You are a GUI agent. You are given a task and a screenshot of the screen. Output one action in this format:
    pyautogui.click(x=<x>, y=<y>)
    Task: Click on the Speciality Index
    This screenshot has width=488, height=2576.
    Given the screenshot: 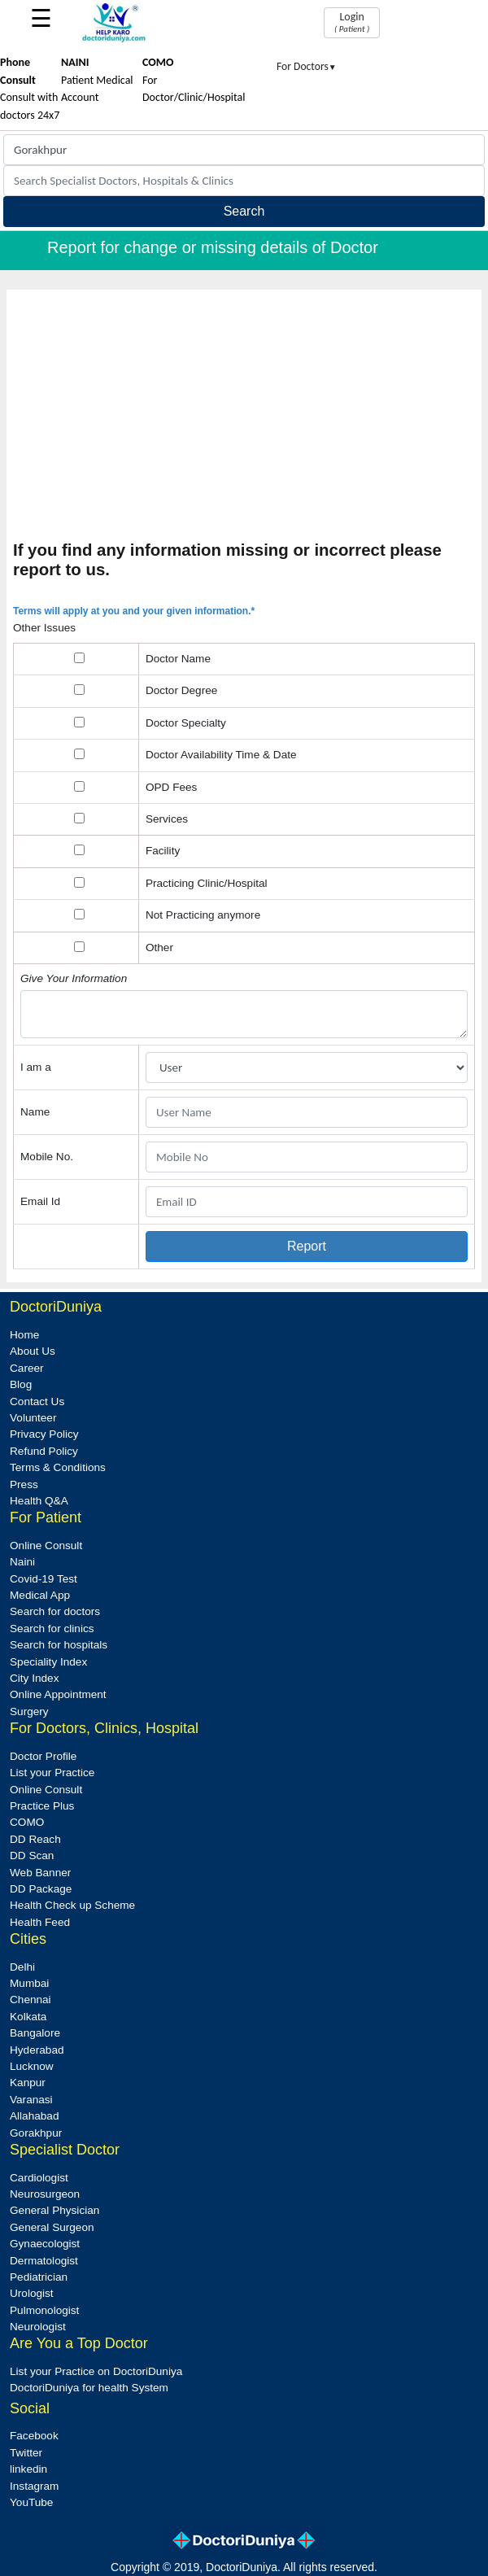 What is the action you would take?
    pyautogui.click(x=48, y=1662)
    